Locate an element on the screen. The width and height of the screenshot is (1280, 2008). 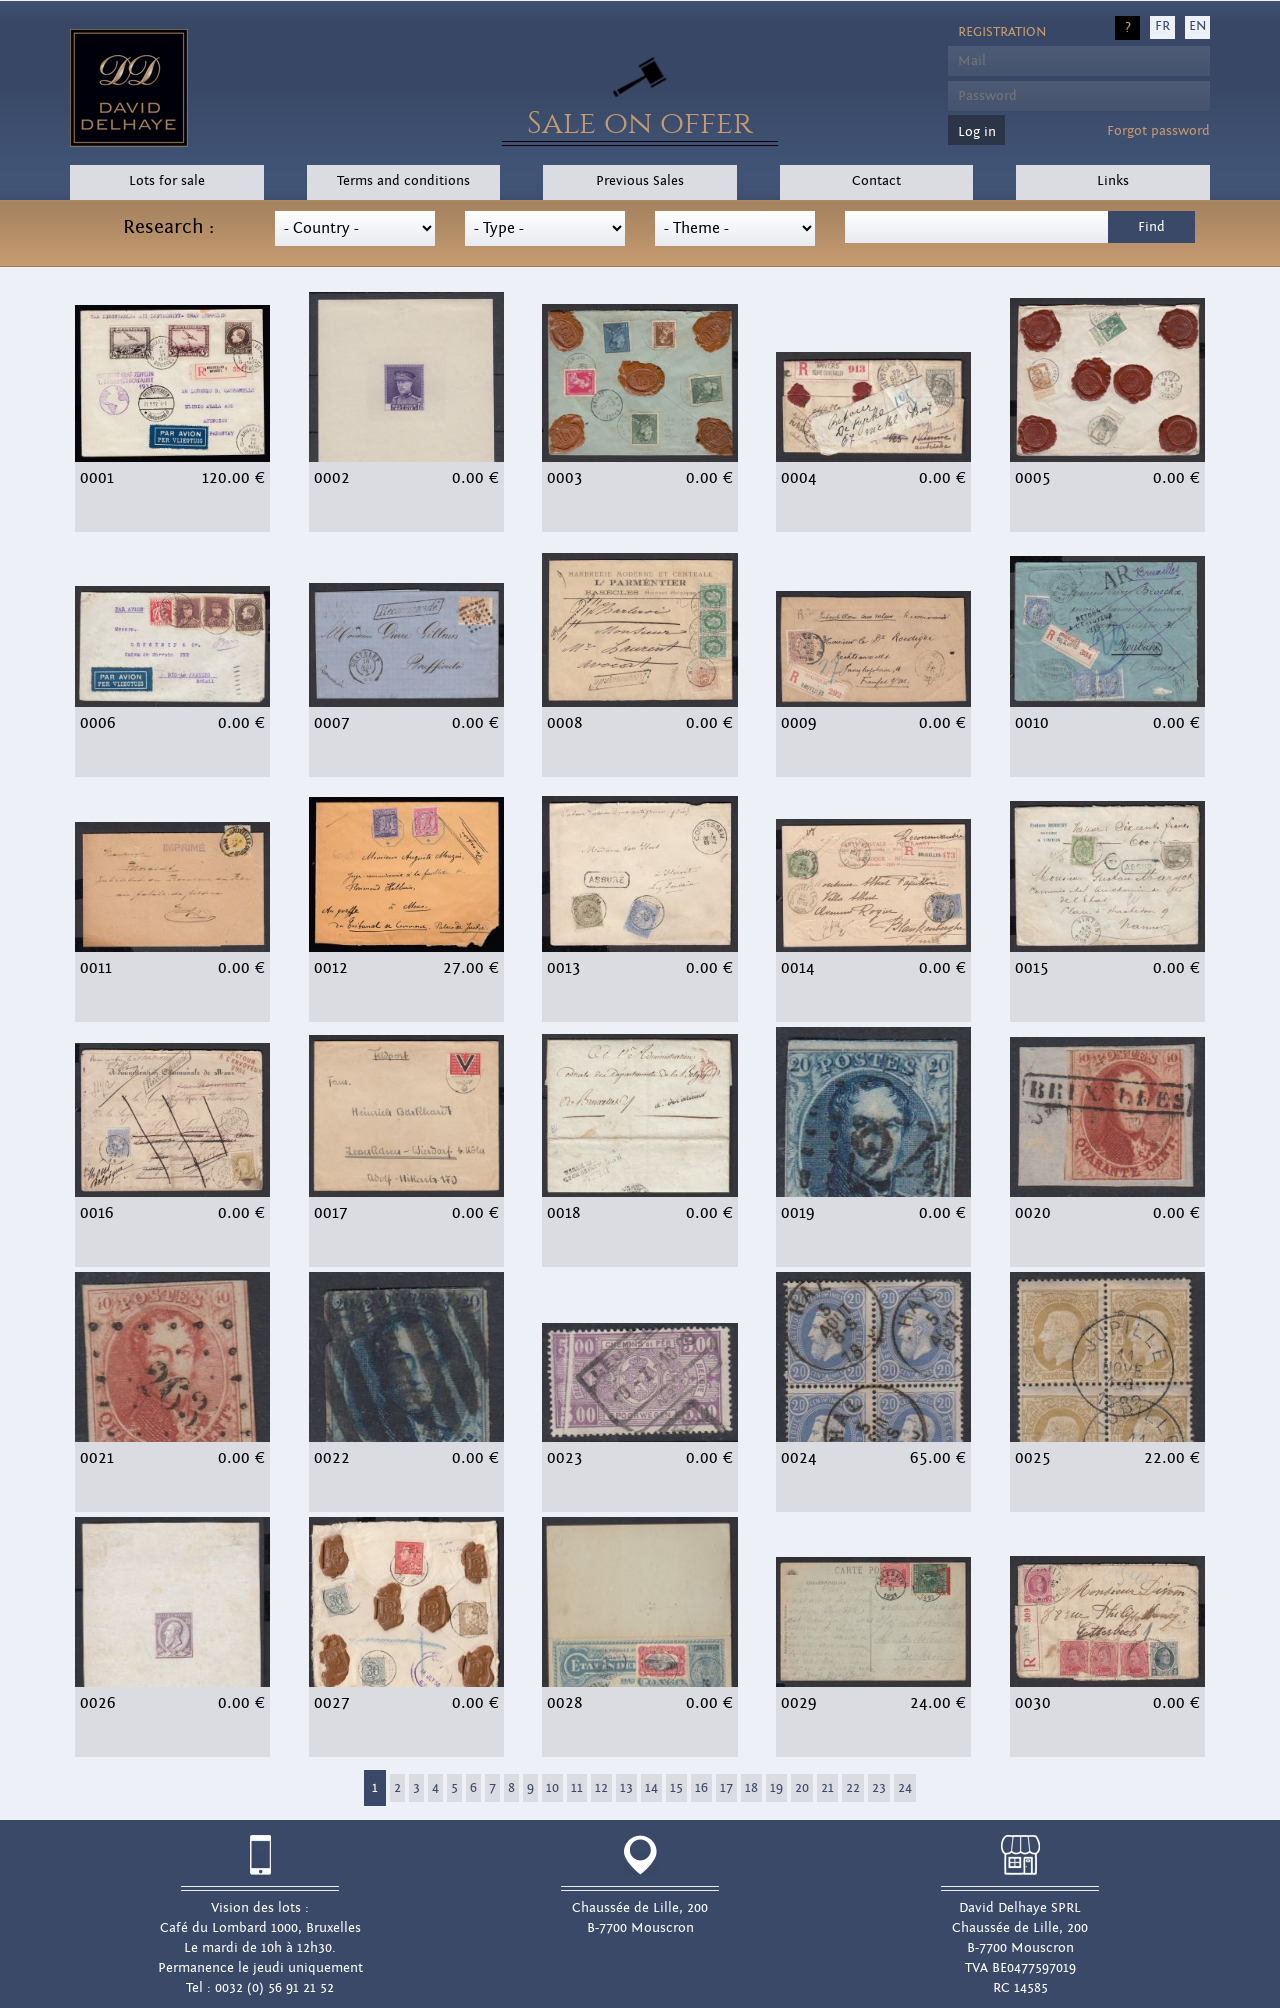
13 is located at coordinates (626, 1788).